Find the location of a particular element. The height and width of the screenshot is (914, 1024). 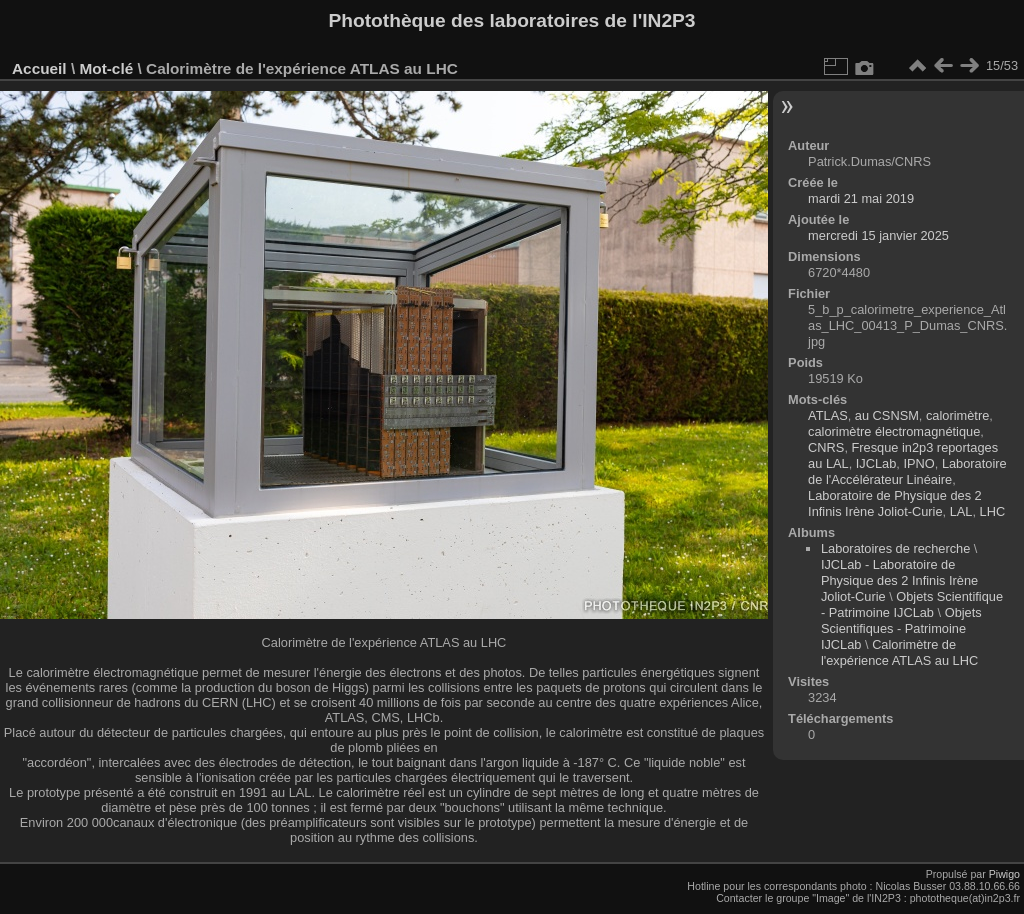

Piwigo is located at coordinates (1004, 874).